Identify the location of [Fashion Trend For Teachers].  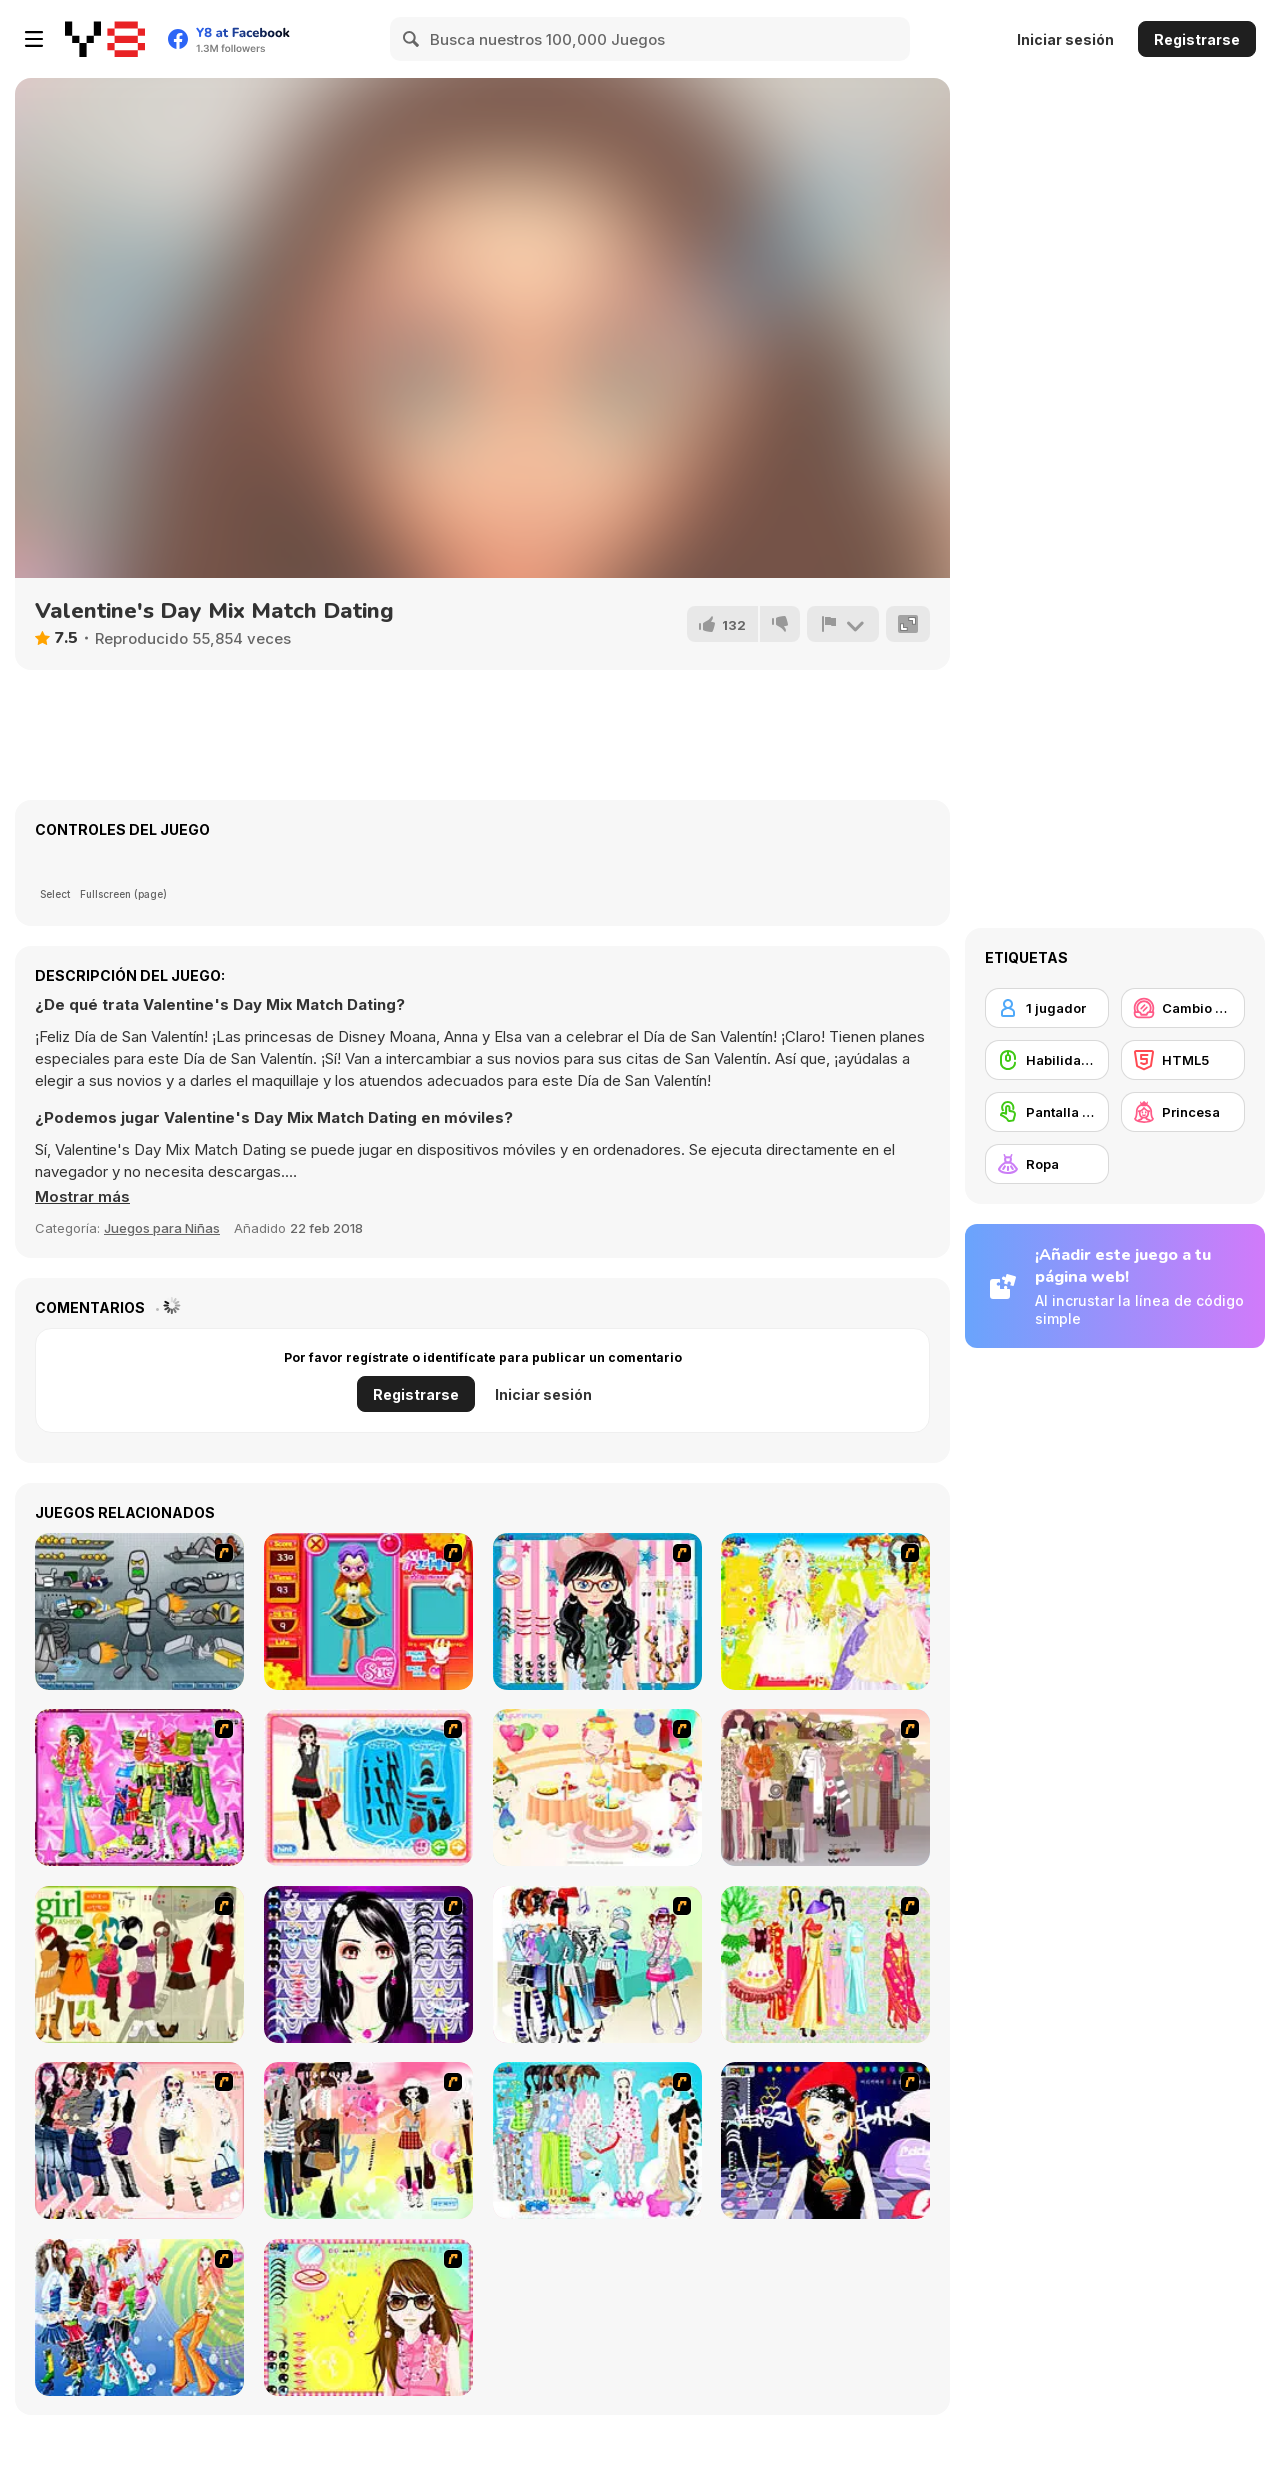
(825, 1787).